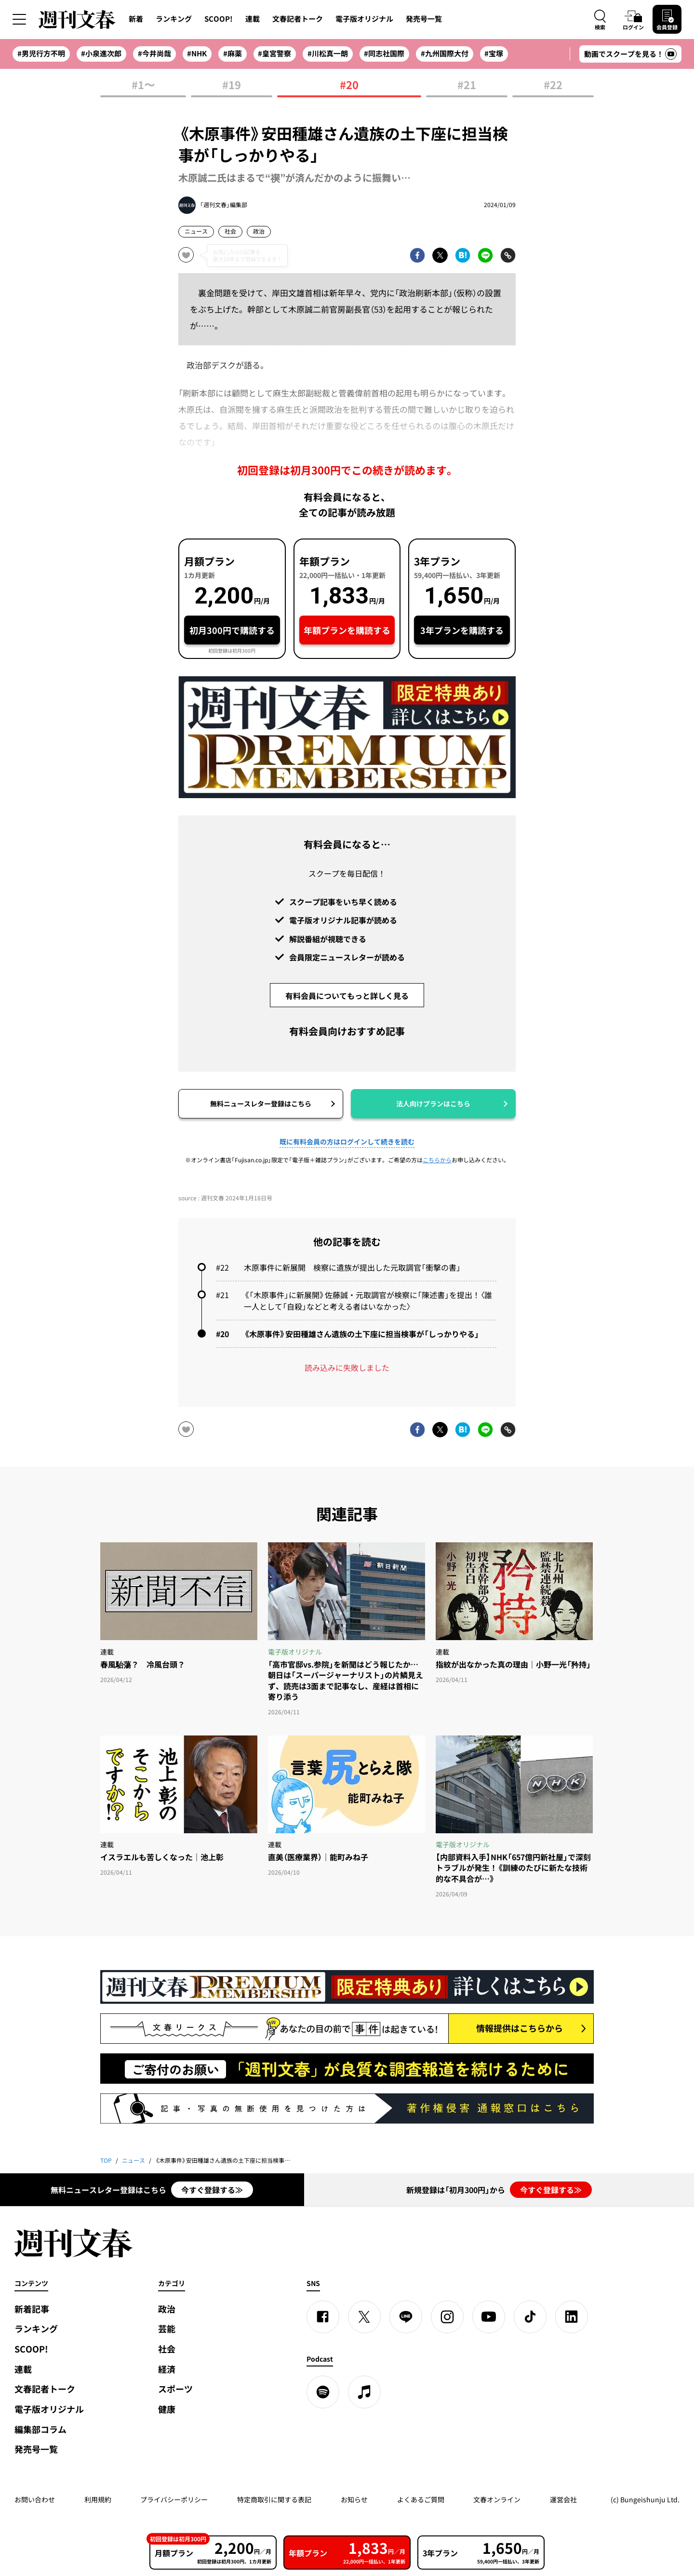 The height and width of the screenshot is (2576, 694). I want to click on 有料会員についてもっと詳しく見る, so click(347, 995).